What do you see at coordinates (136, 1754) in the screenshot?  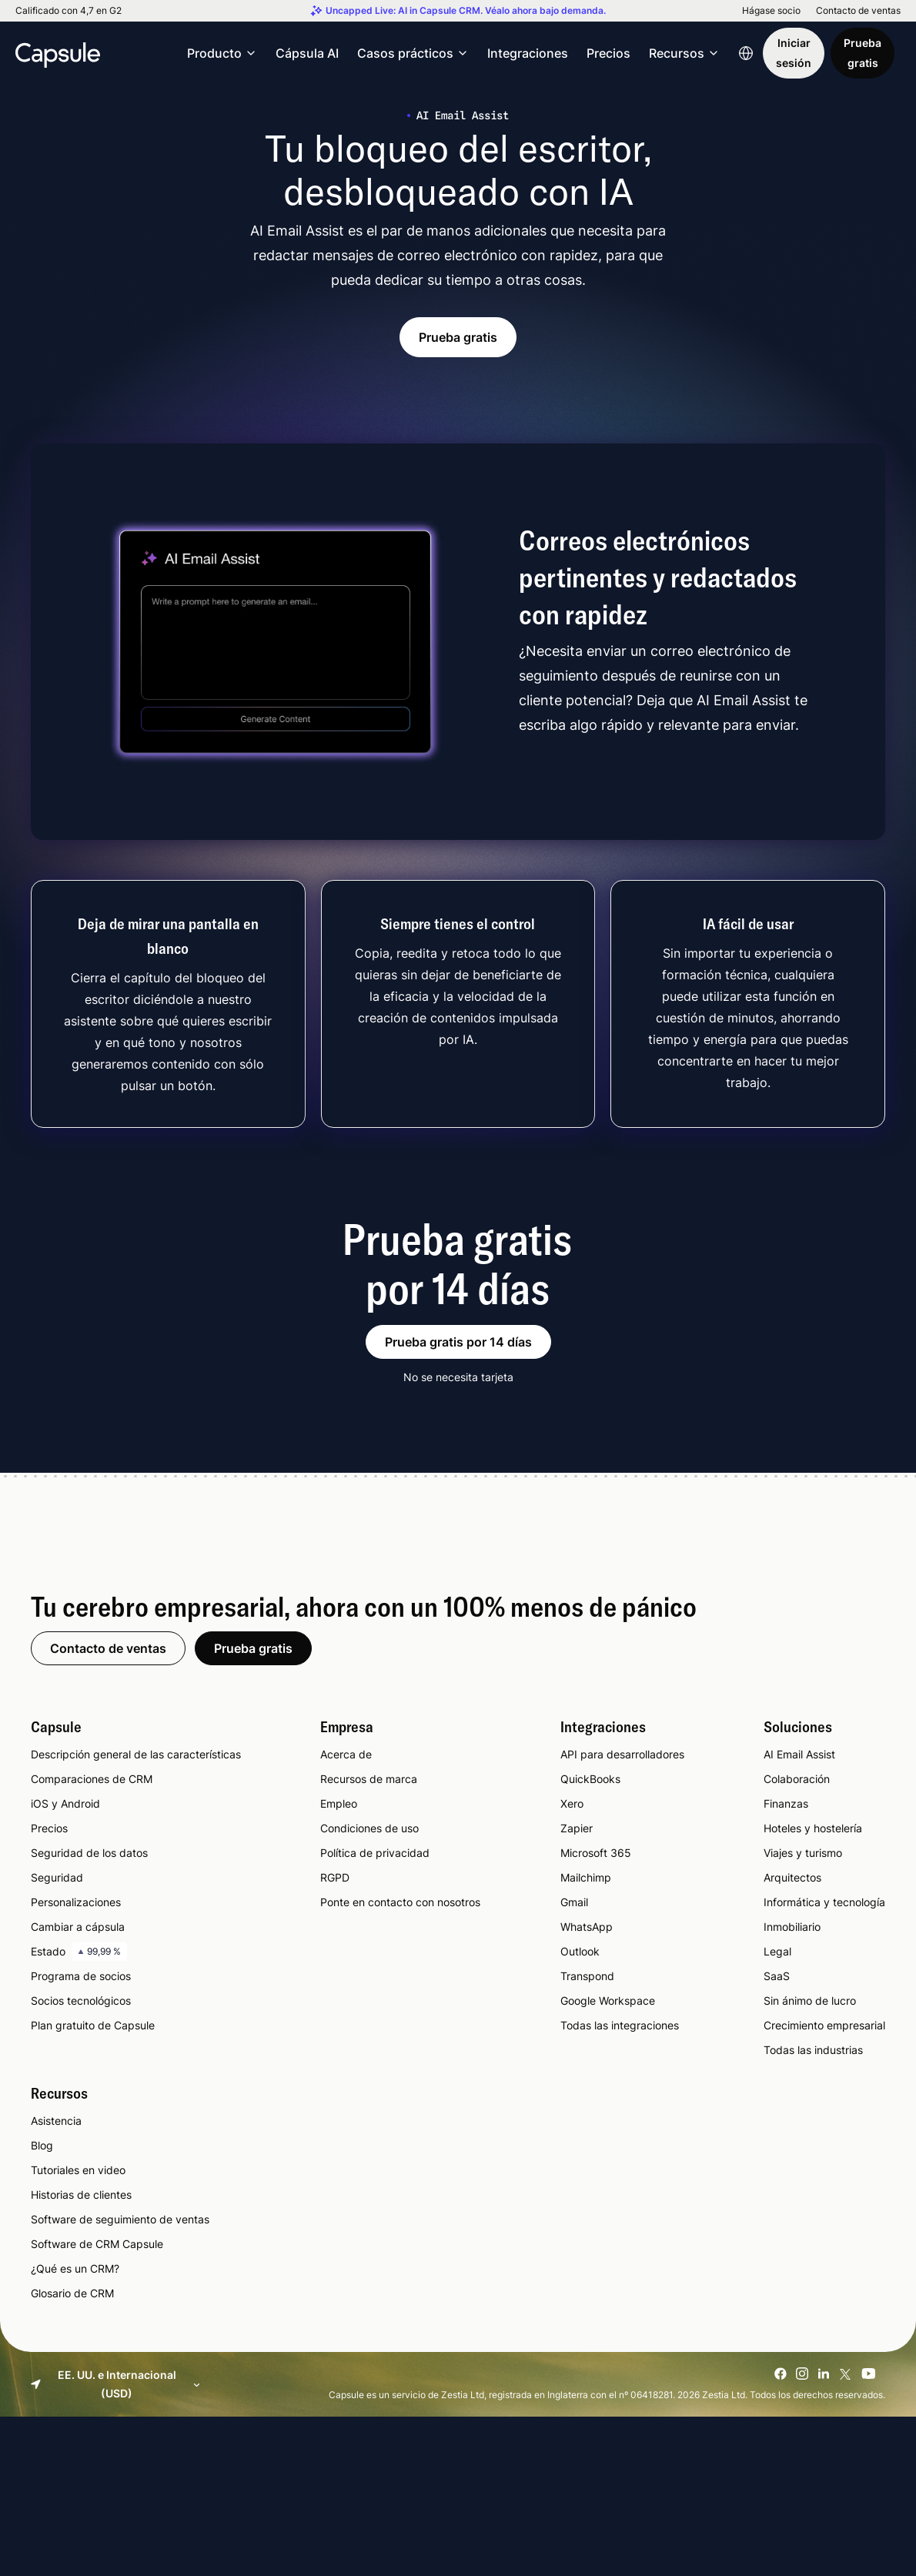 I see `Descripción general de las características` at bounding box center [136, 1754].